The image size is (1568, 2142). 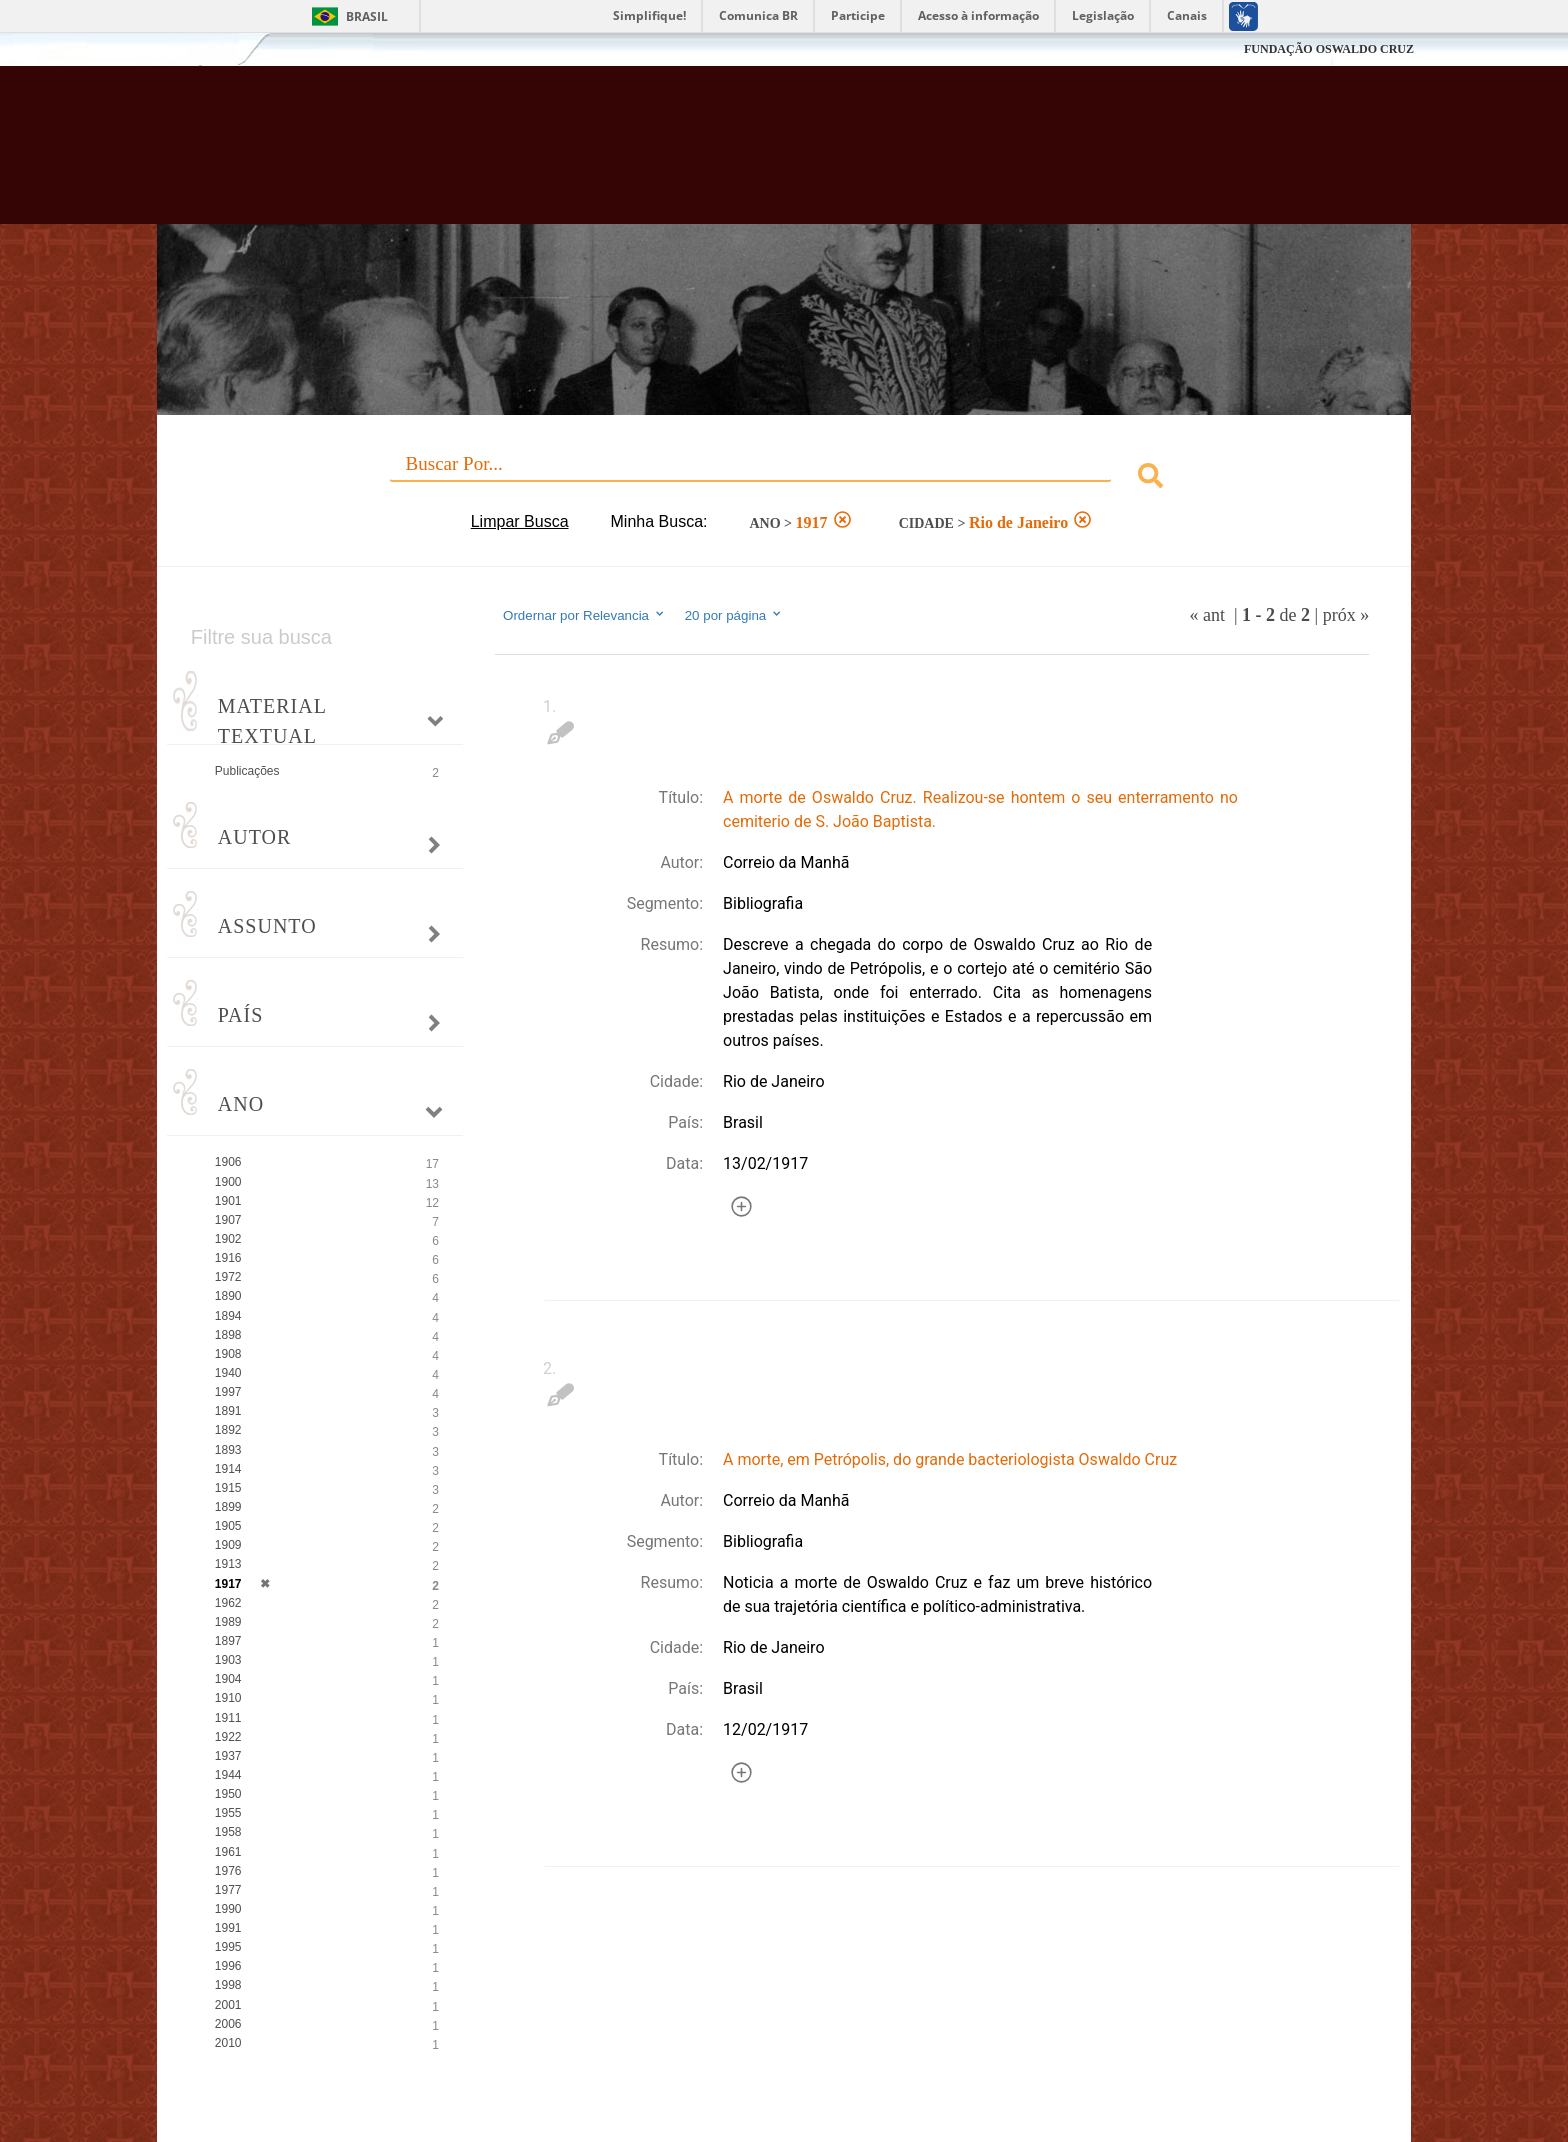 I want to click on 1911, so click(x=228, y=1718).